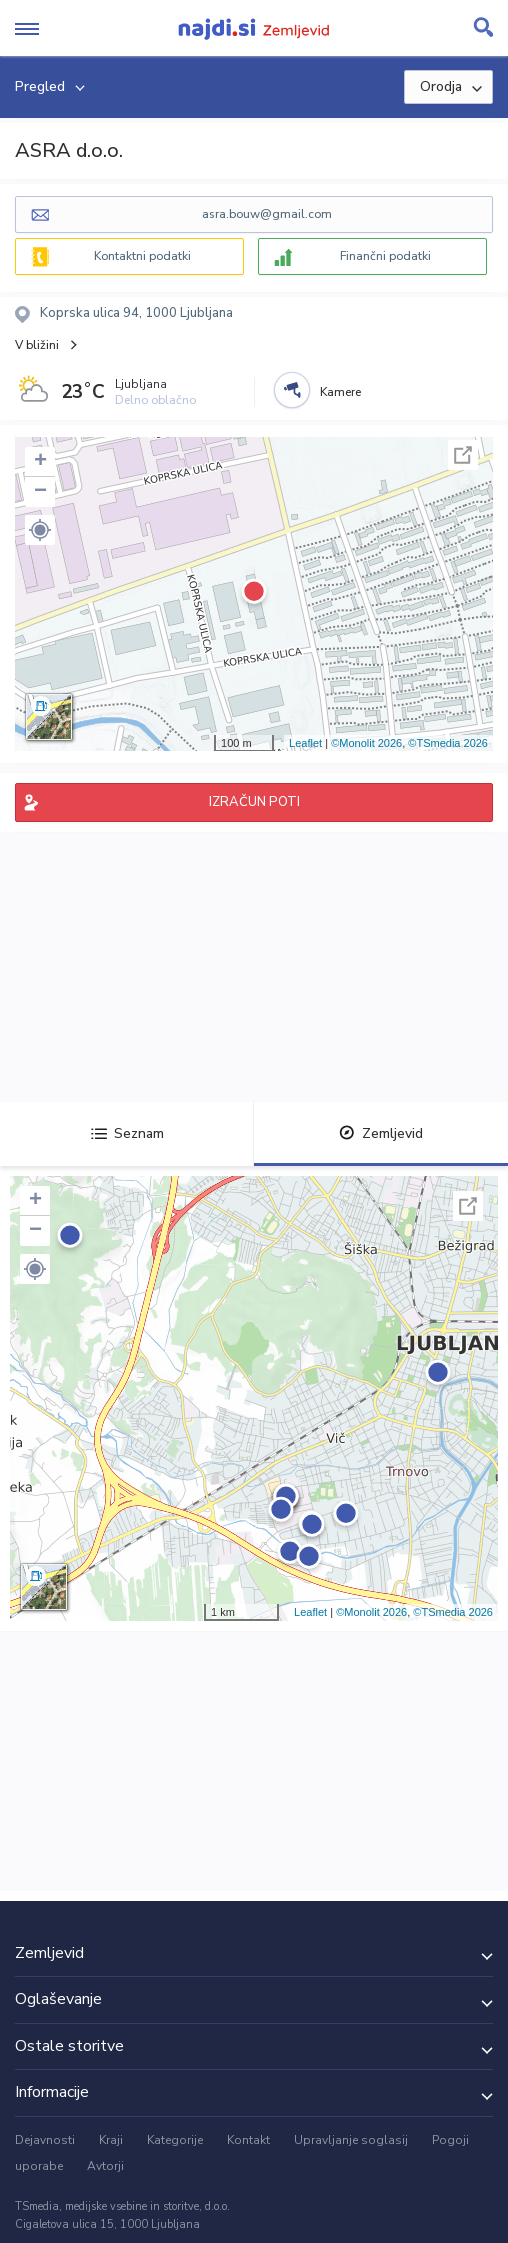 The height and width of the screenshot is (2243, 508). I want to click on + [button], so click(40, 462).